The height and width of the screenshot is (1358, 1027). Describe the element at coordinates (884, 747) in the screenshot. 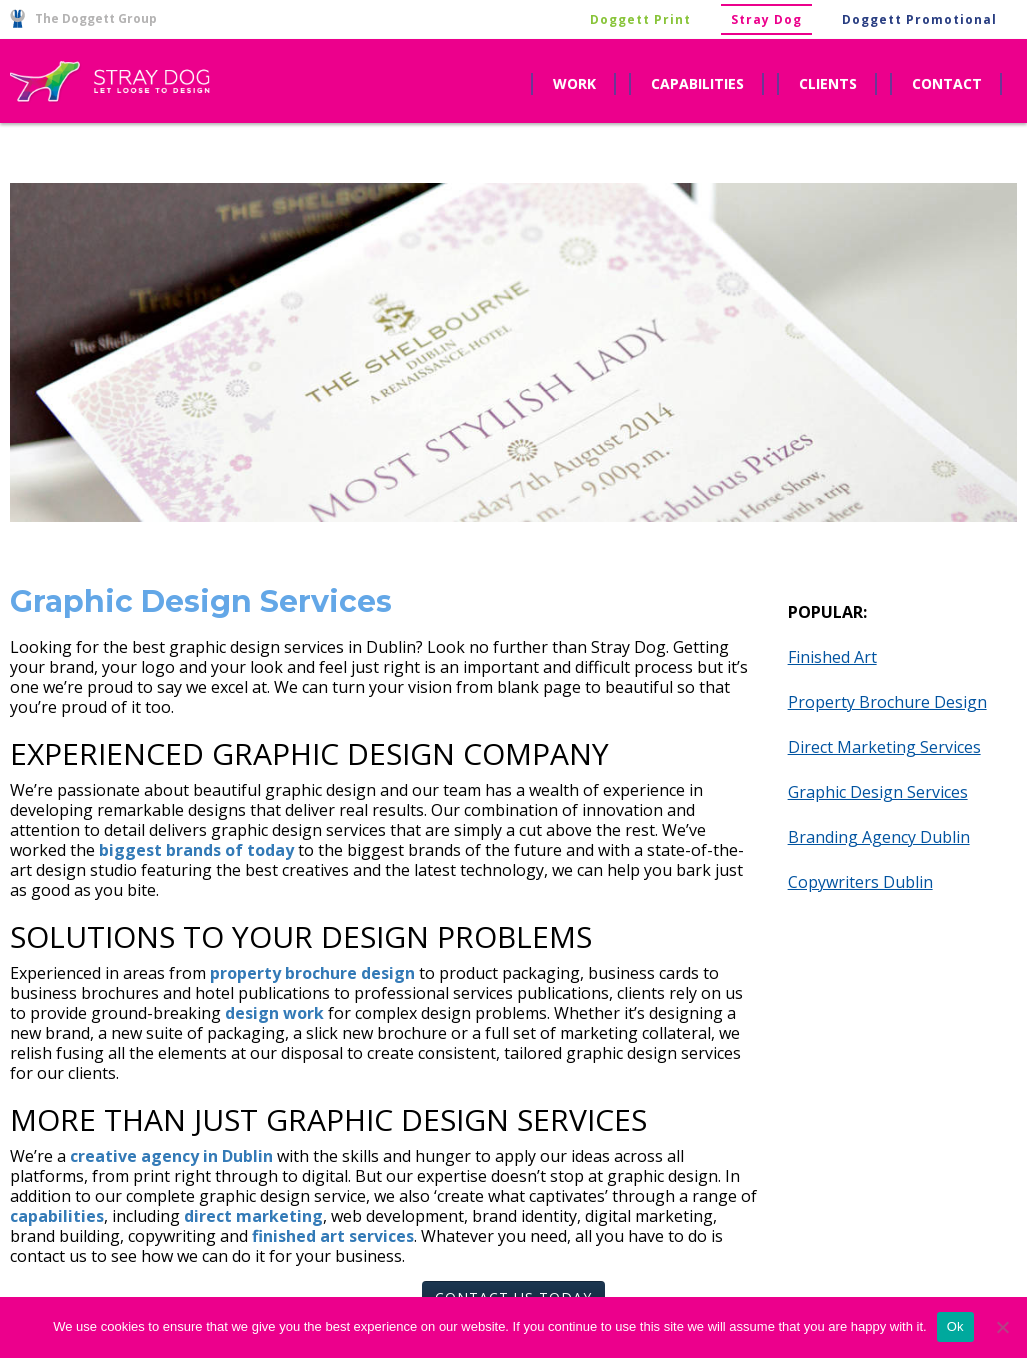

I see `Direct Marketing Services` at that location.